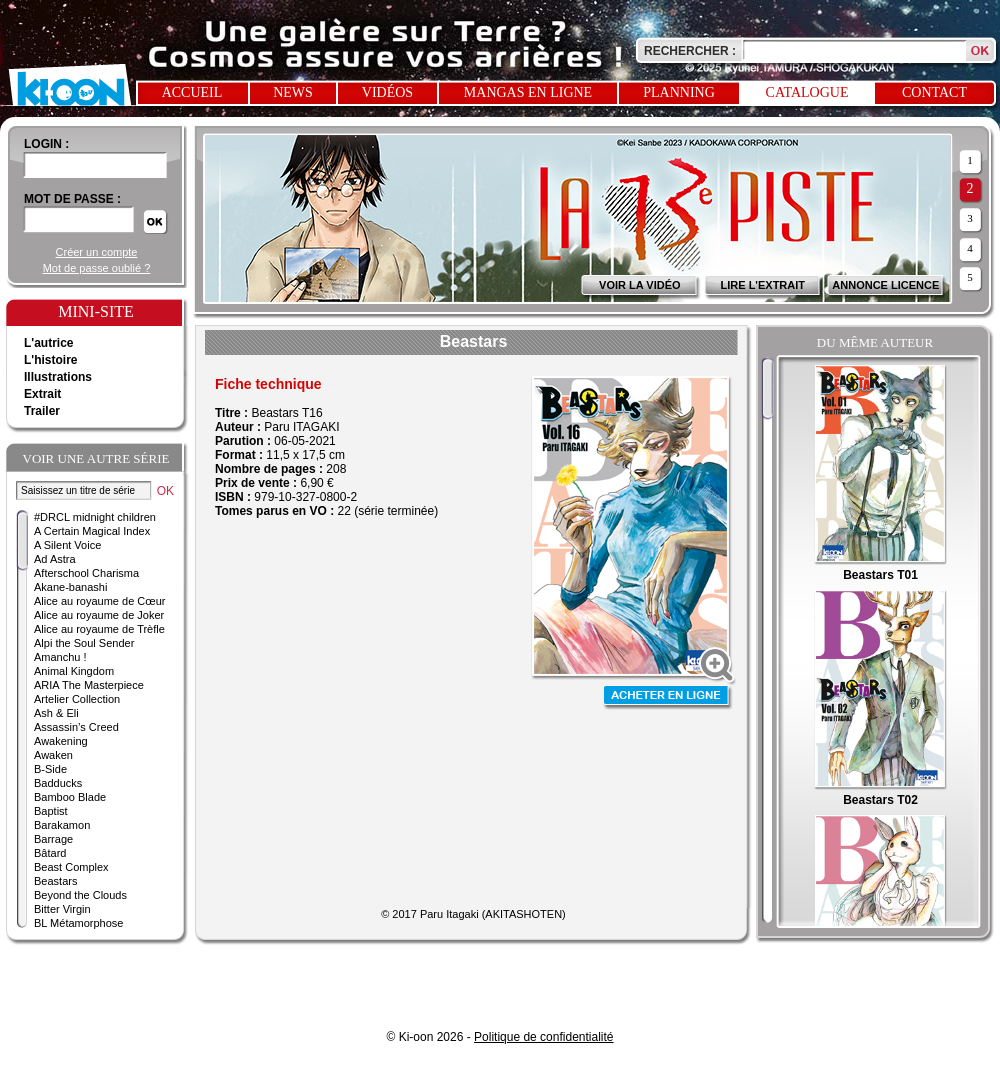 The width and height of the screenshot is (1000, 1069). I want to click on Accueil, so click(192, 92).